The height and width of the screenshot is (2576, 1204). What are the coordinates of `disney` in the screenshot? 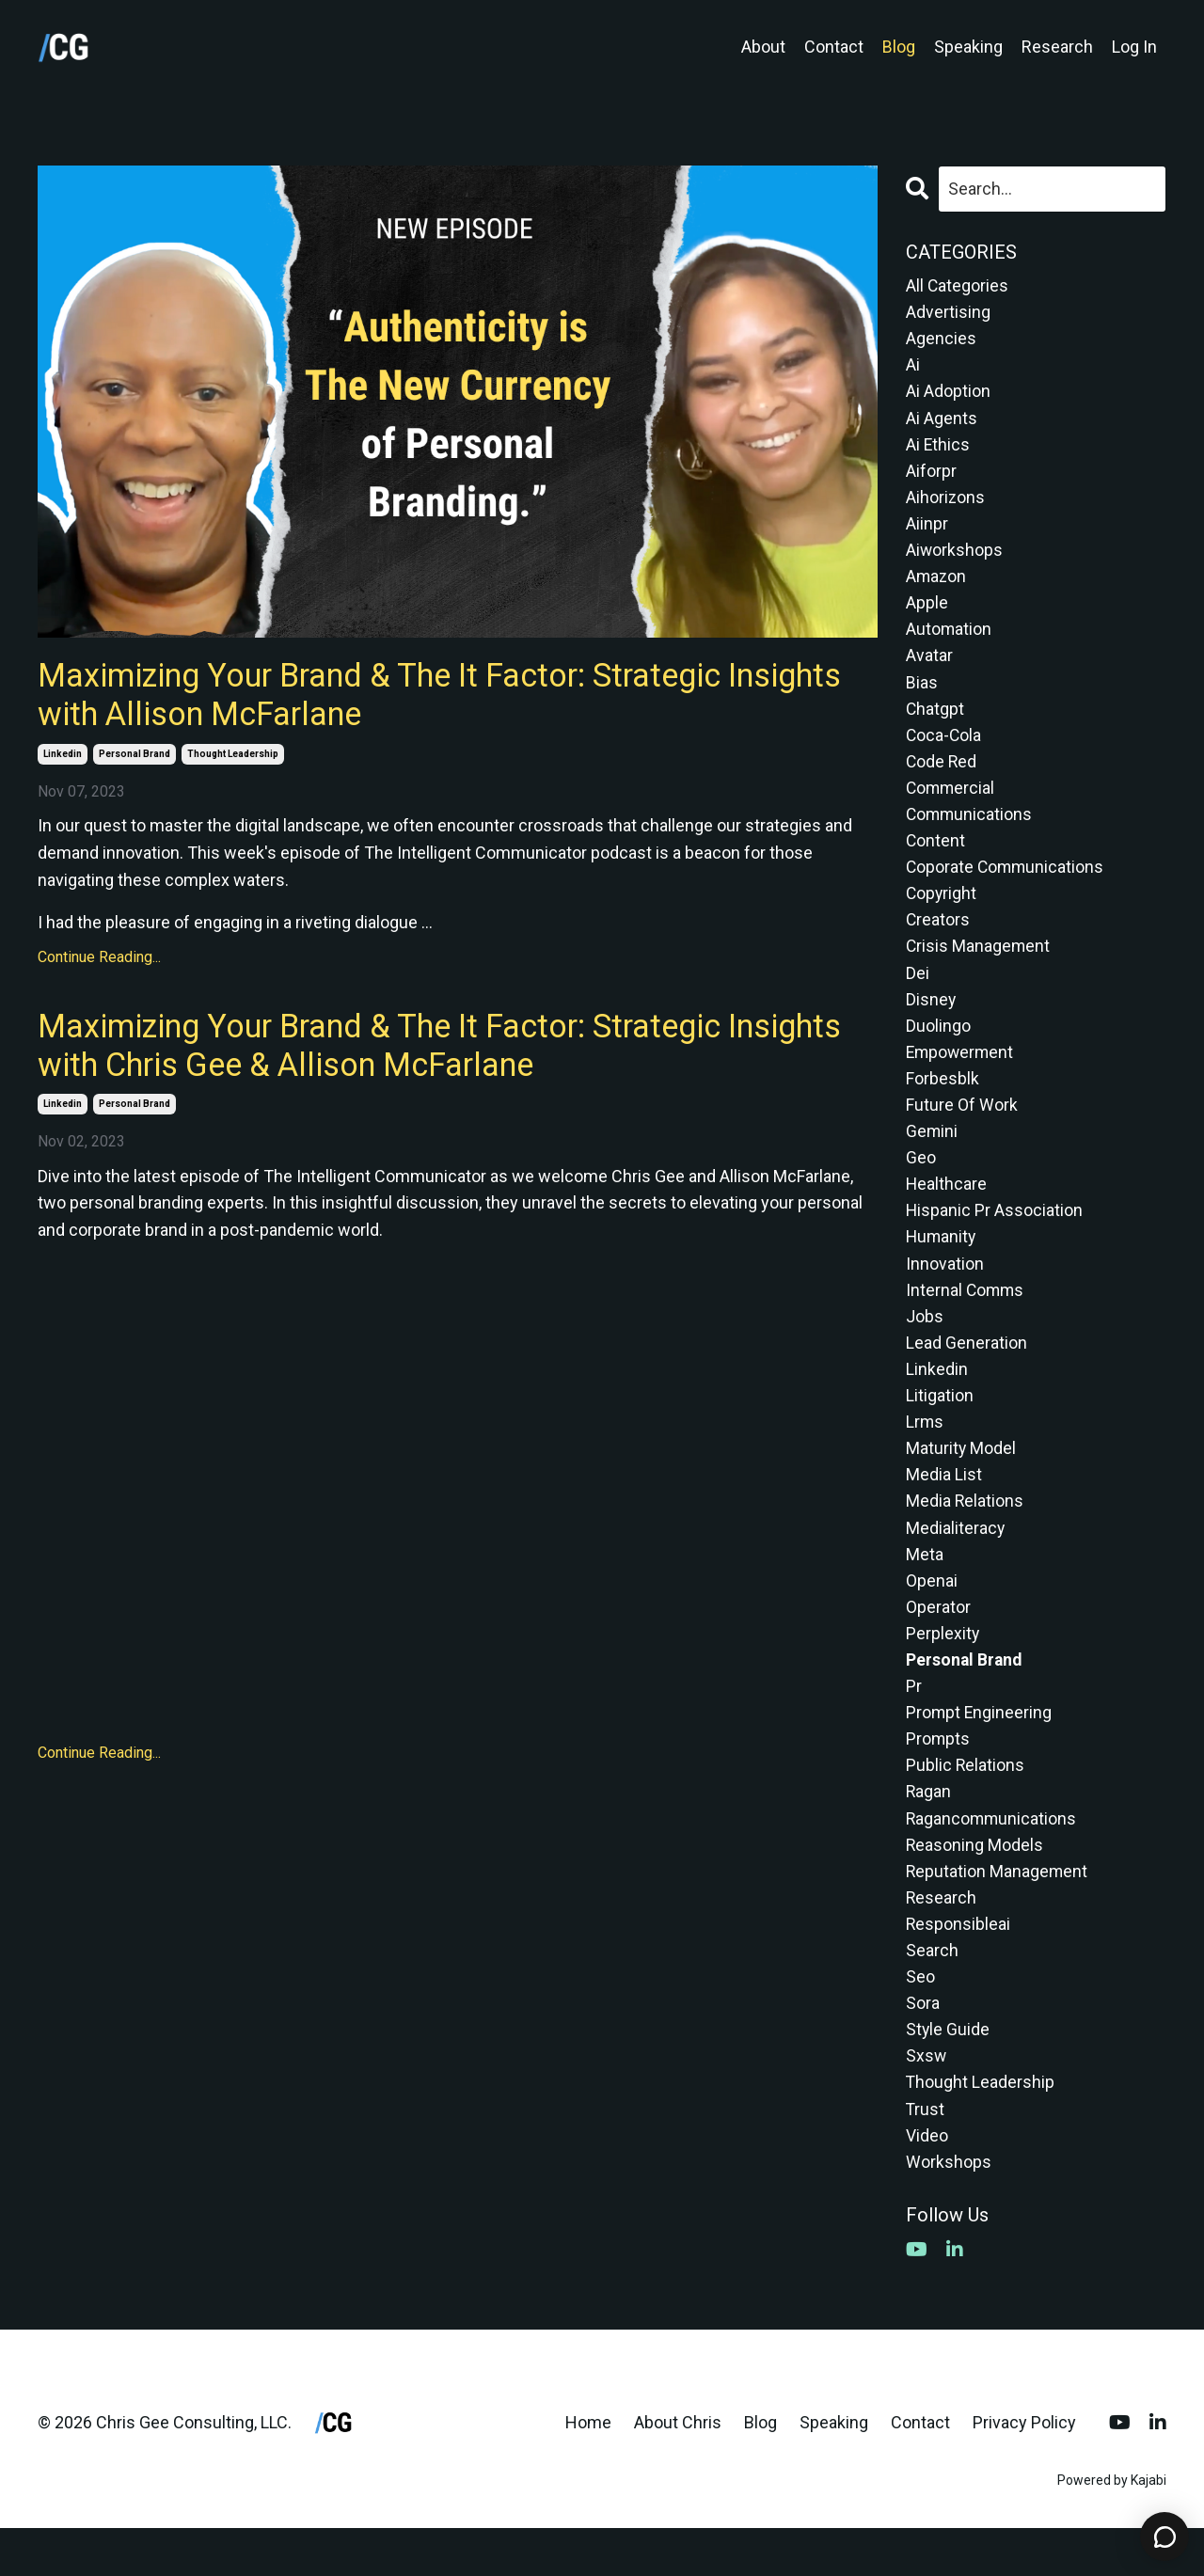 It's located at (931, 1017).